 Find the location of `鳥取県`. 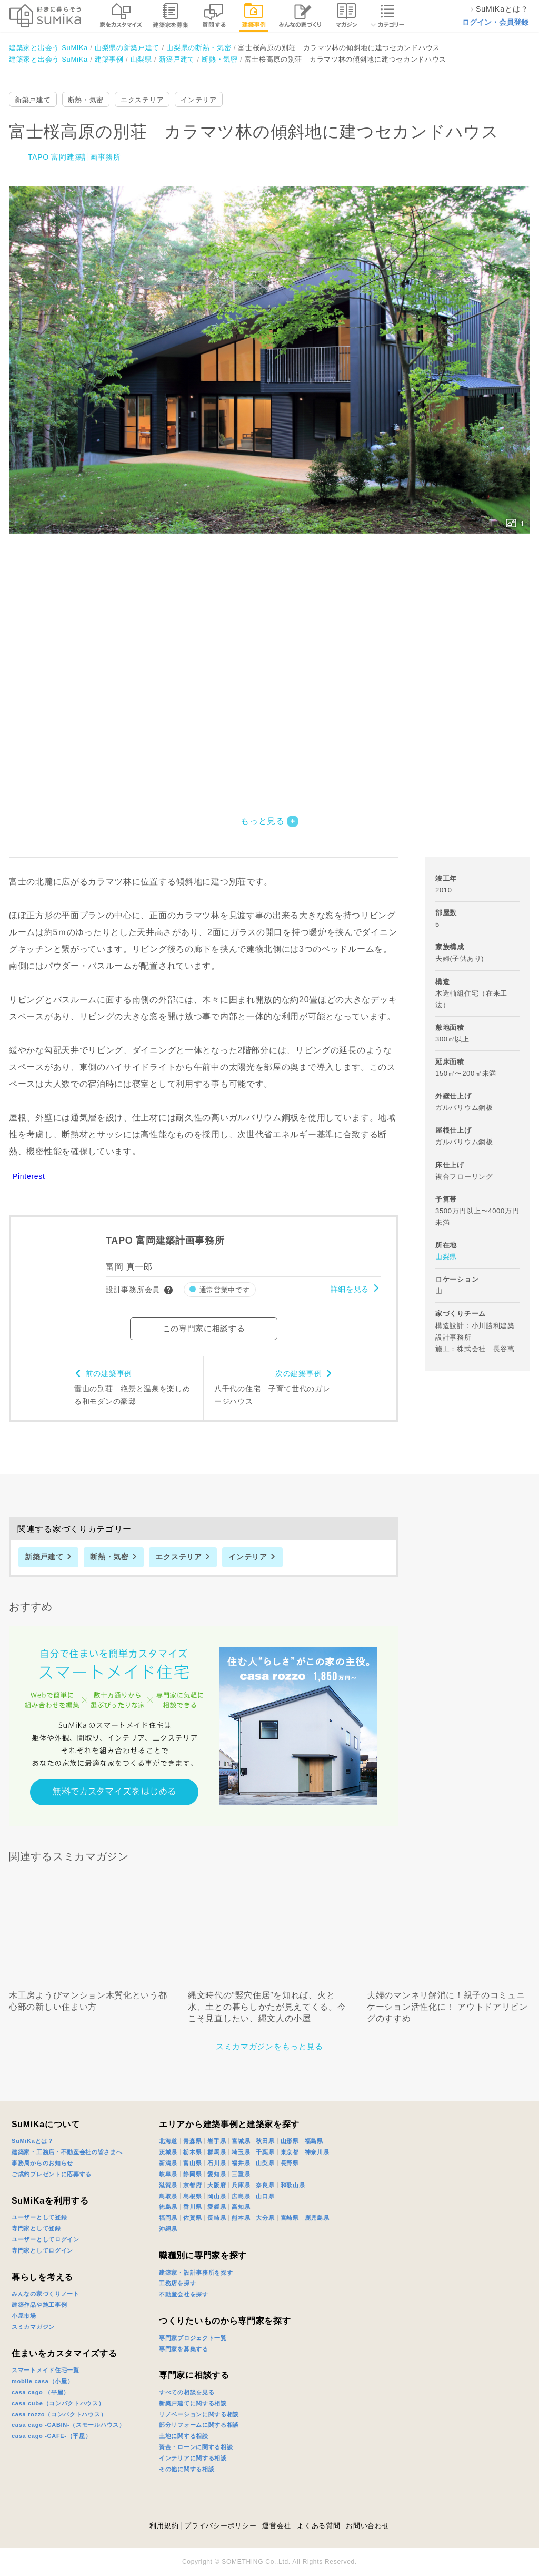

鳥取県 is located at coordinates (168, 2196).